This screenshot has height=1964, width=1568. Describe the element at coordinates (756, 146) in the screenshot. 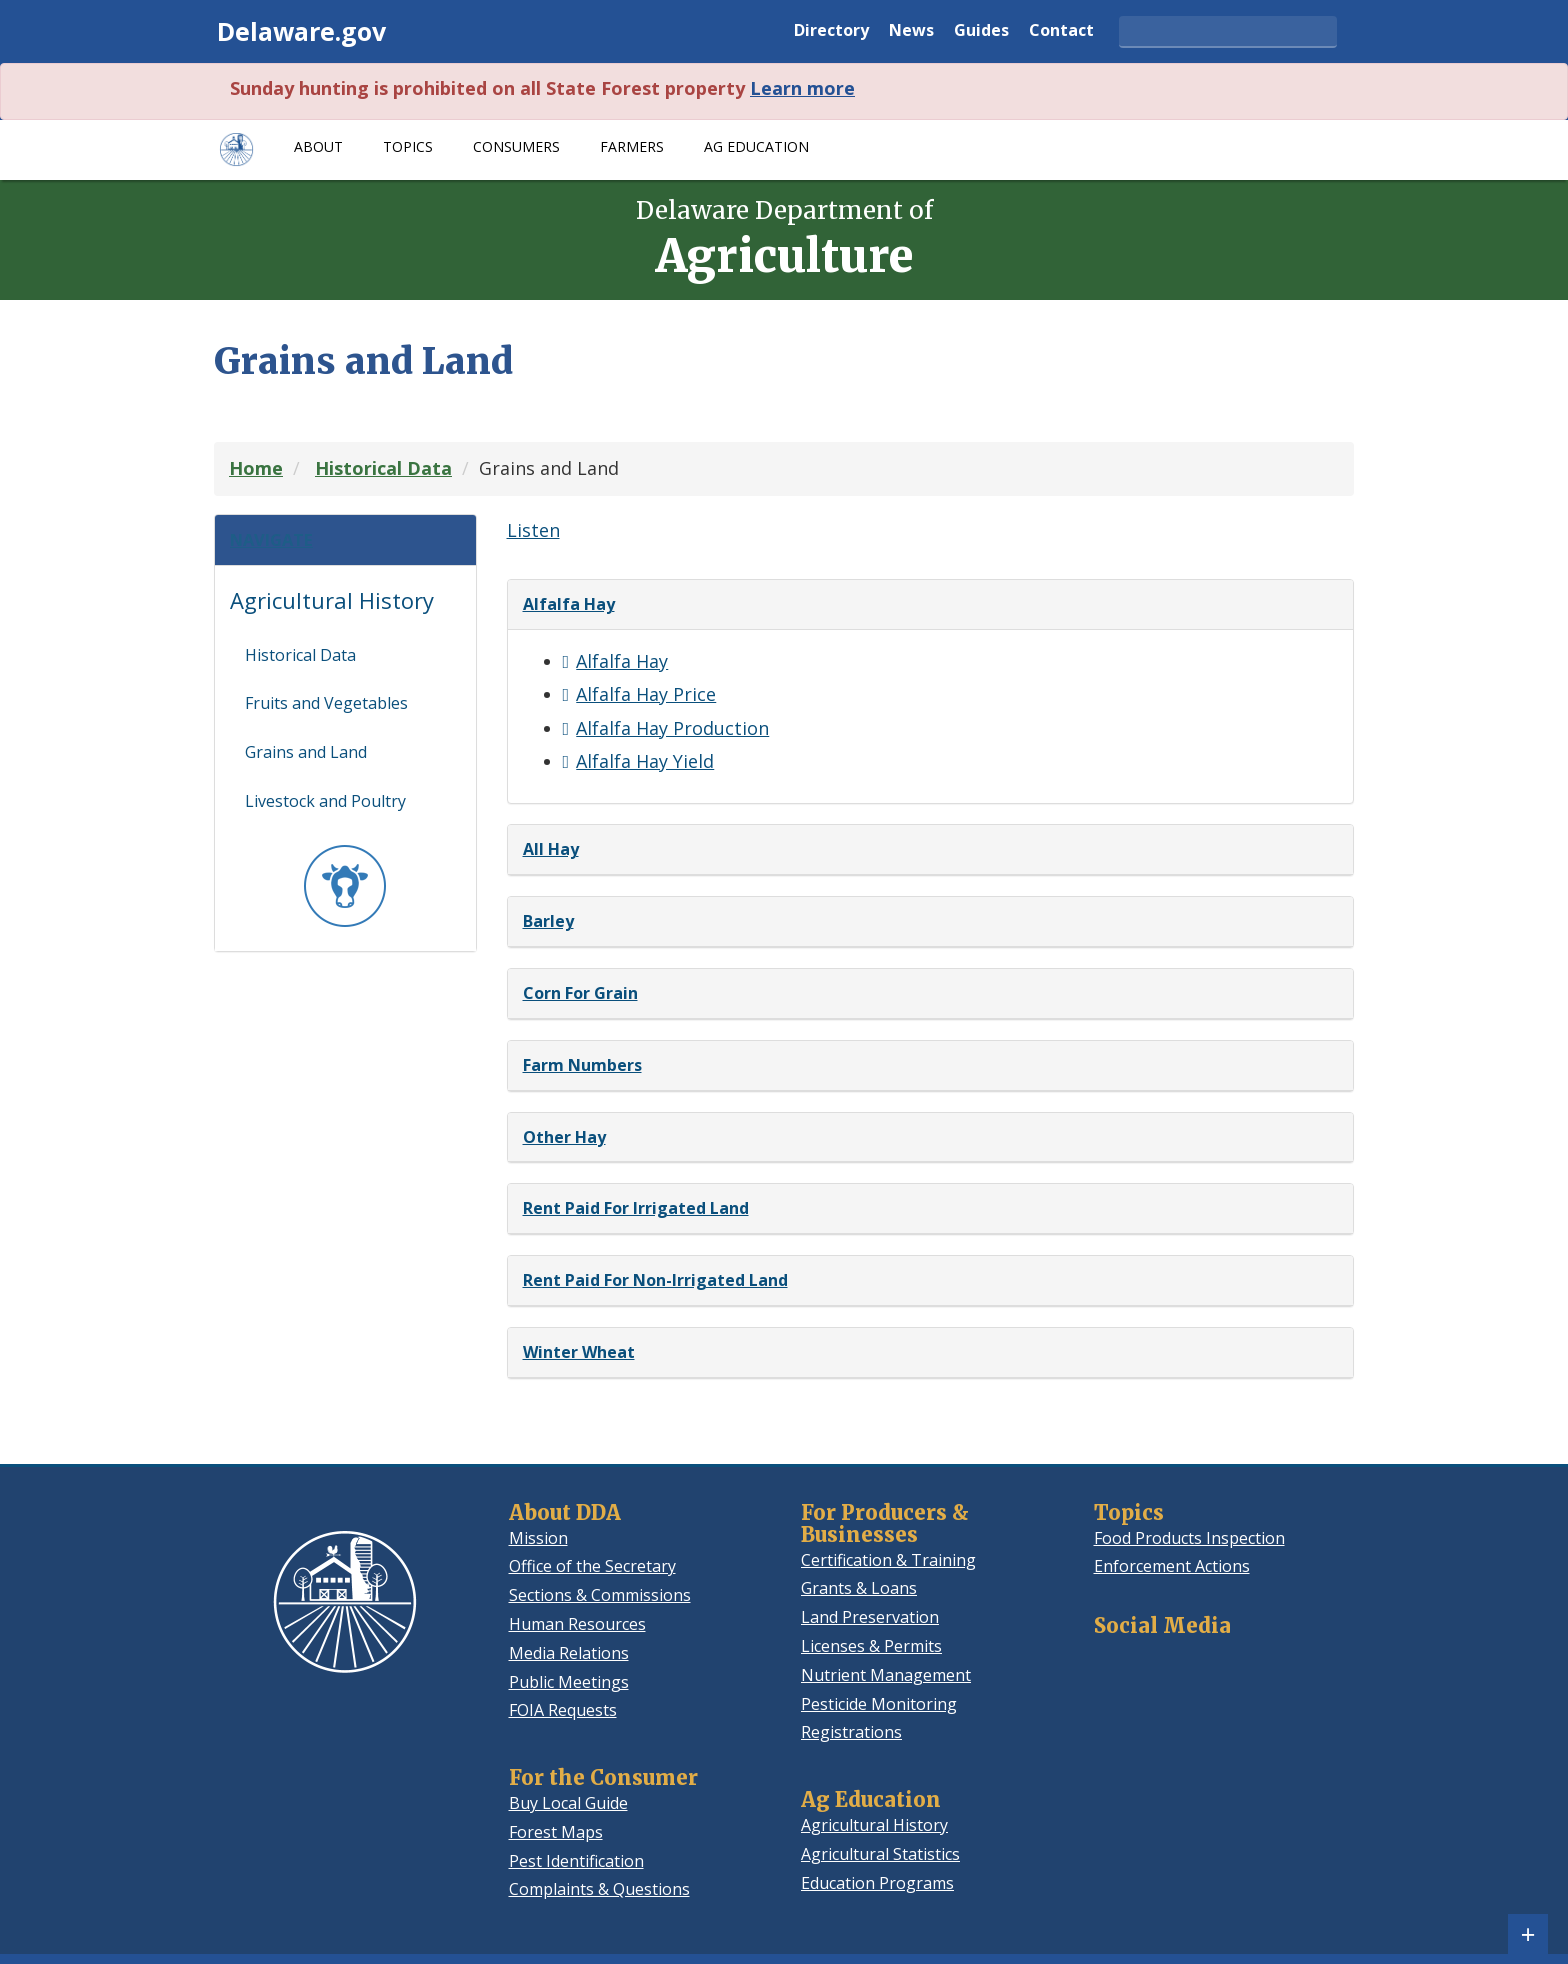

I see `Ag Education` at that location.